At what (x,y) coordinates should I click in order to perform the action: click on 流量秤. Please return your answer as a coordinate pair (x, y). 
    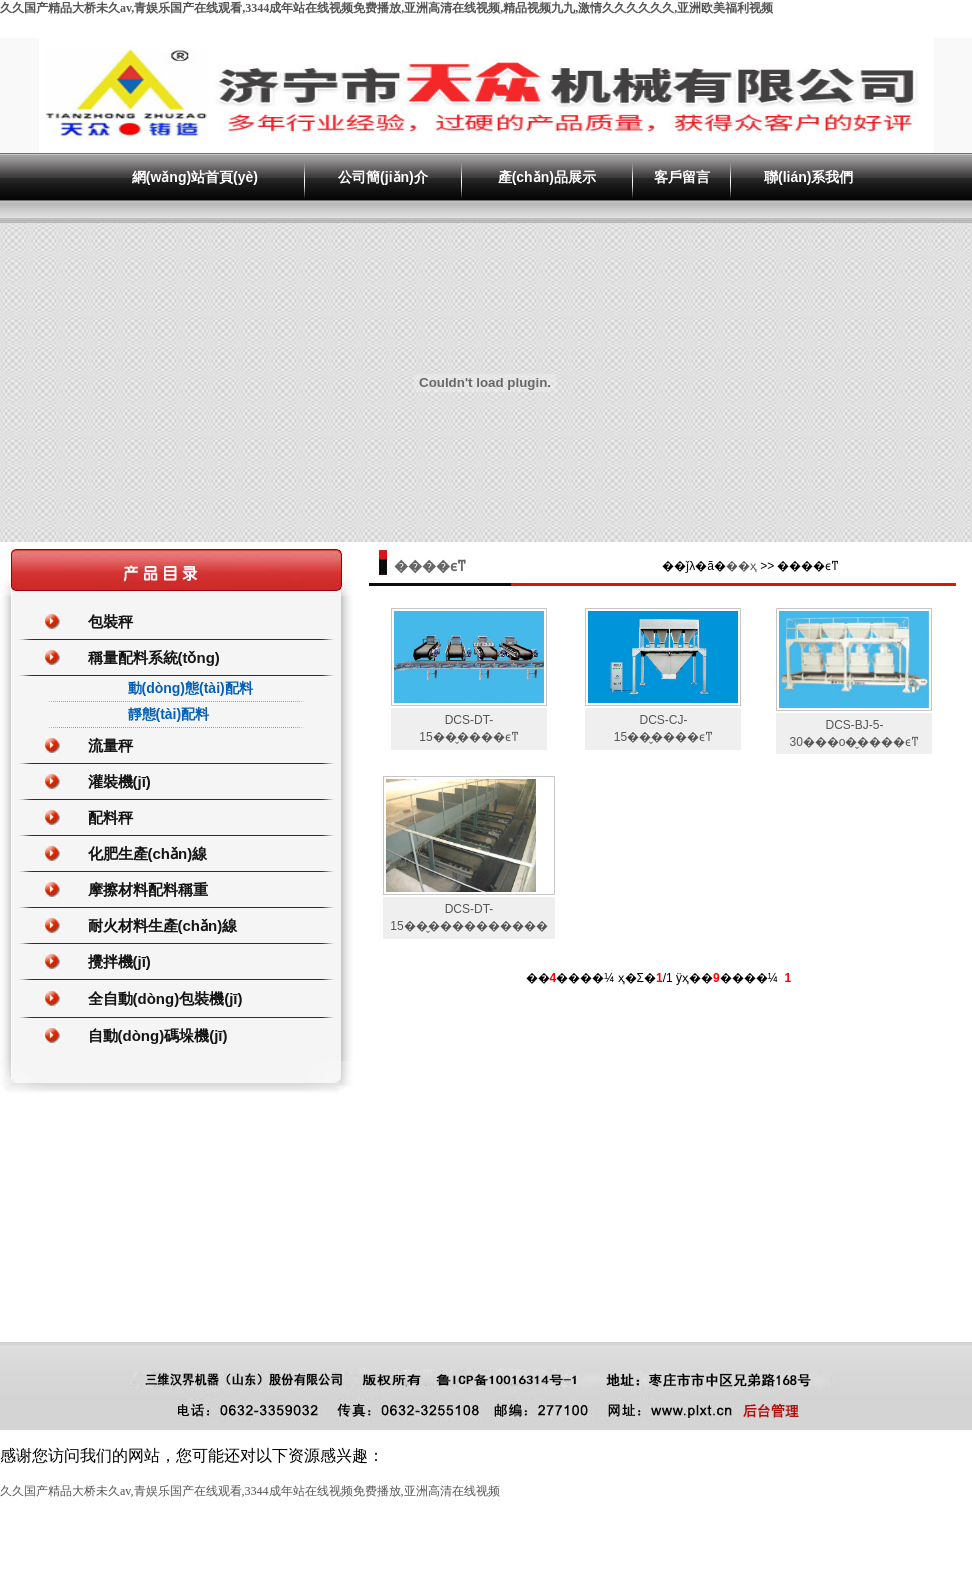
    Looking at the image, I should click on (110, 745).